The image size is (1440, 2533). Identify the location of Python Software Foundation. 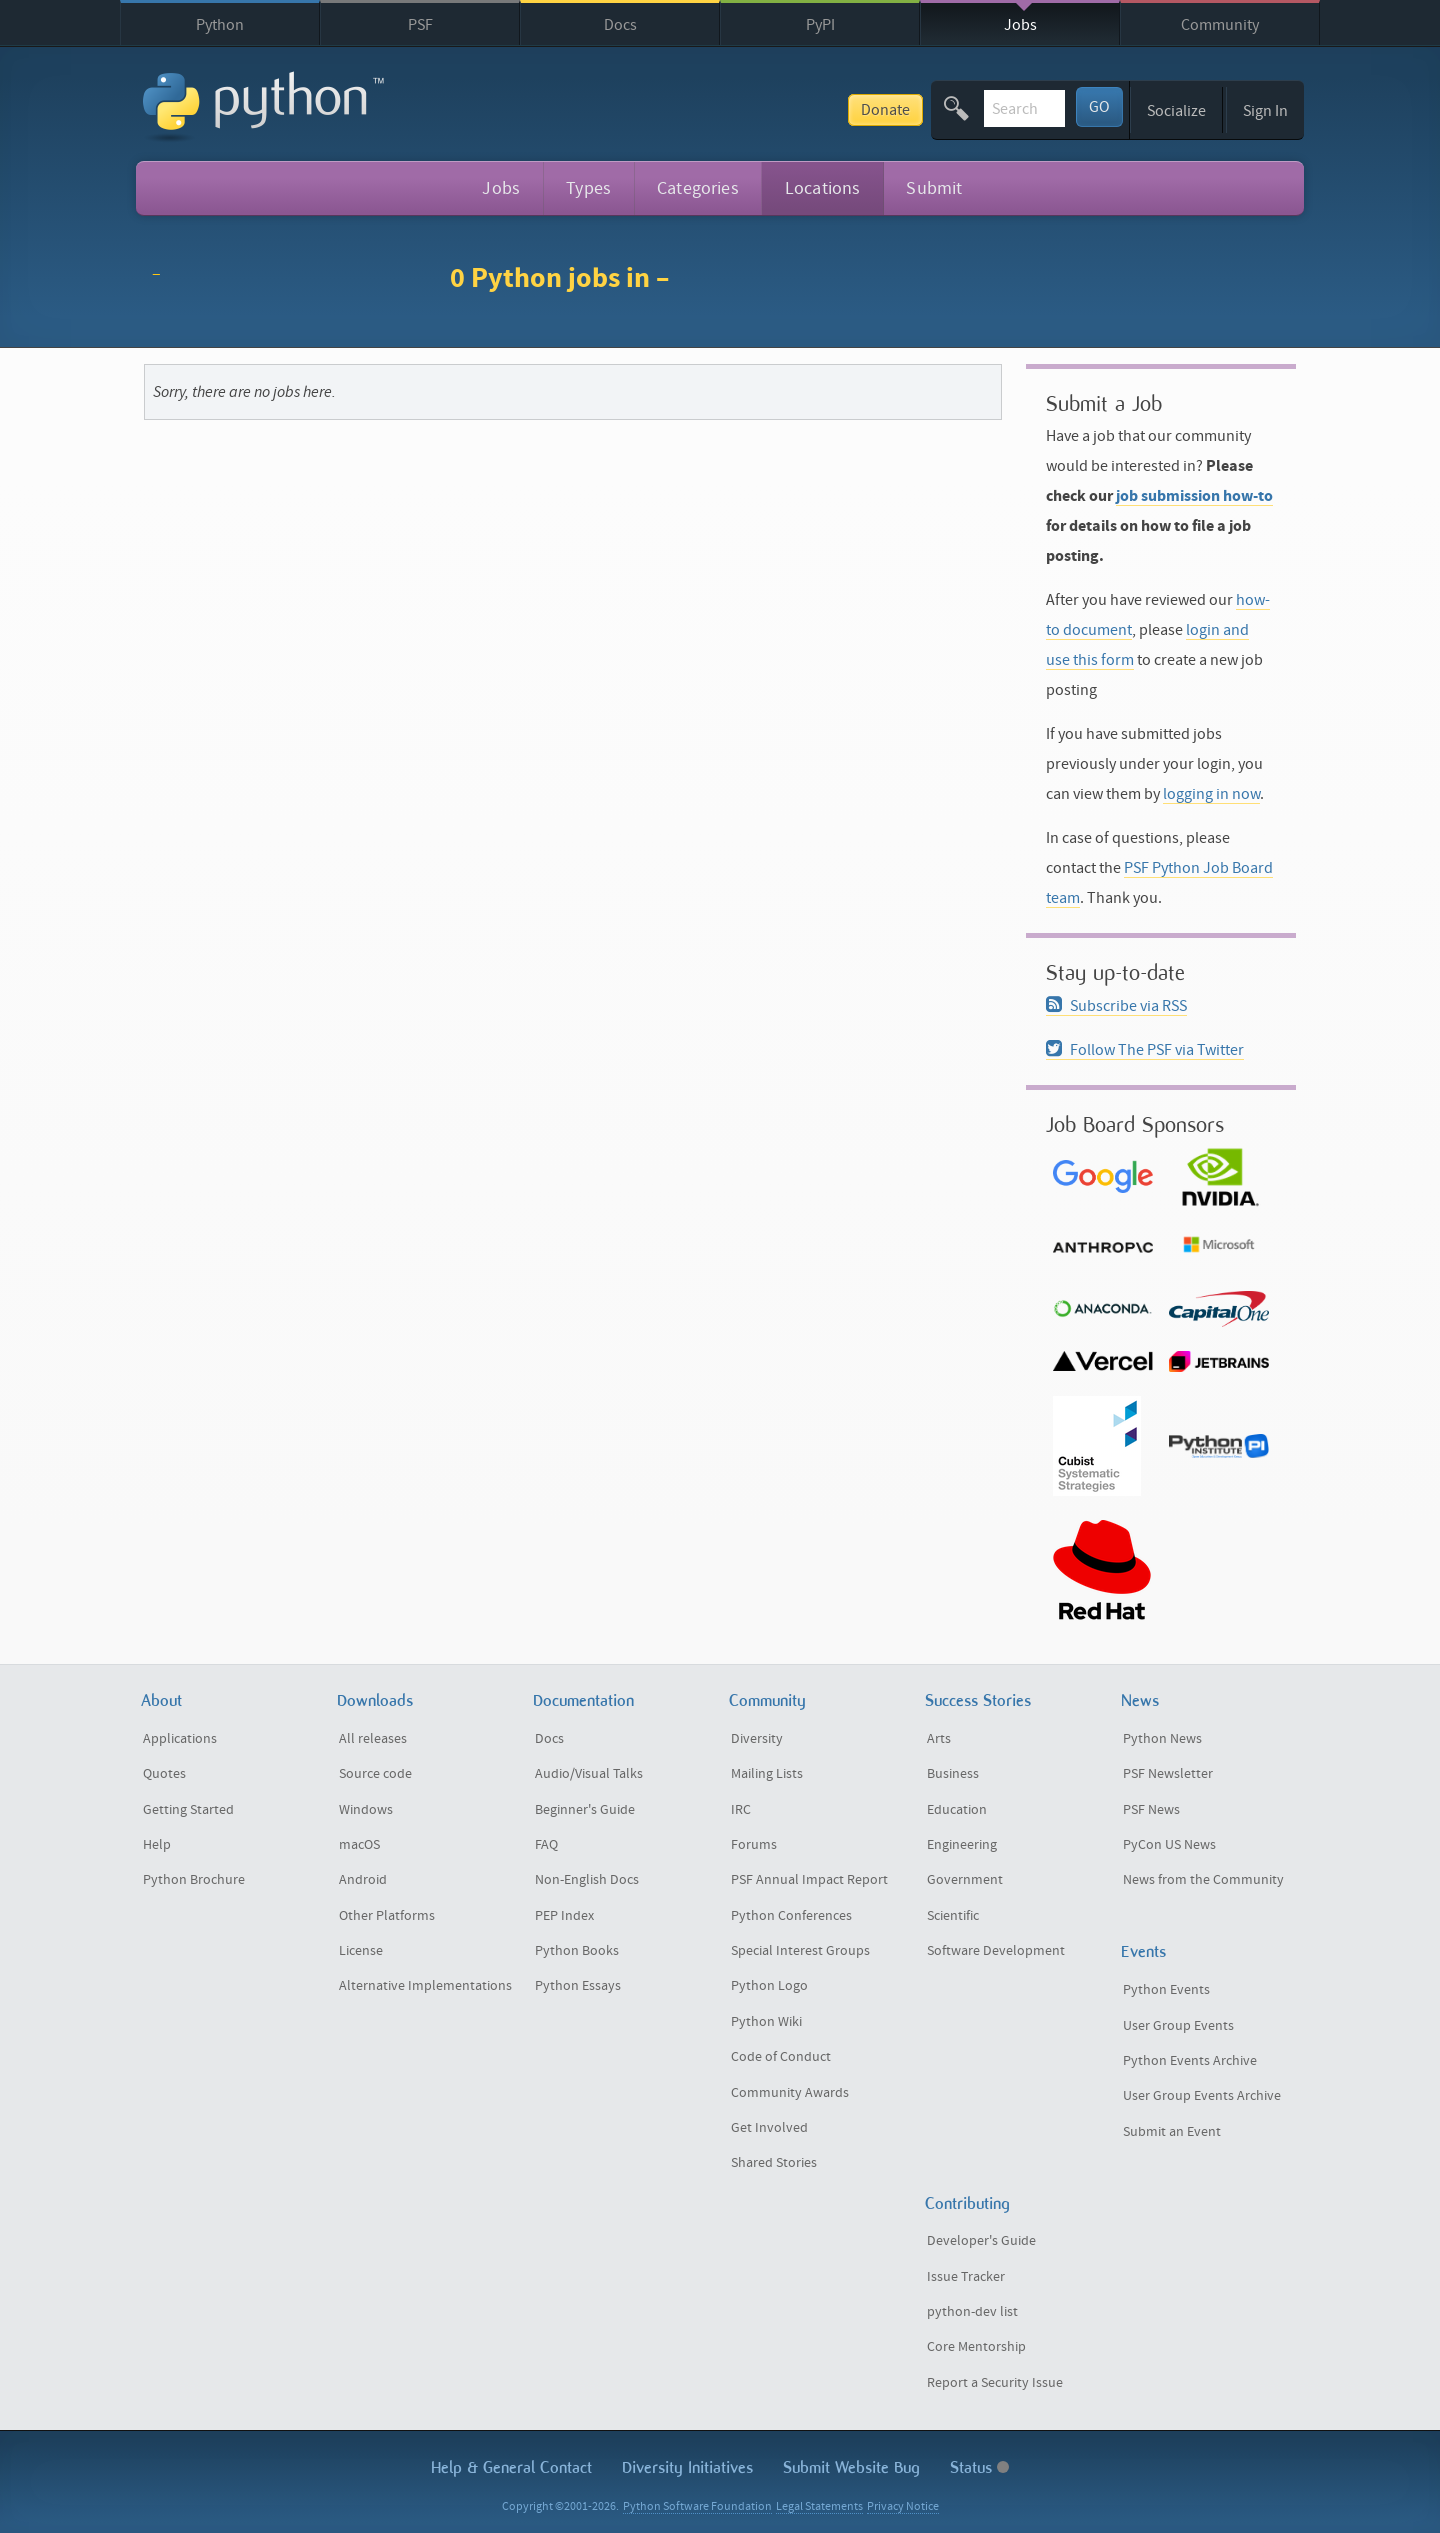
(697, 2506).